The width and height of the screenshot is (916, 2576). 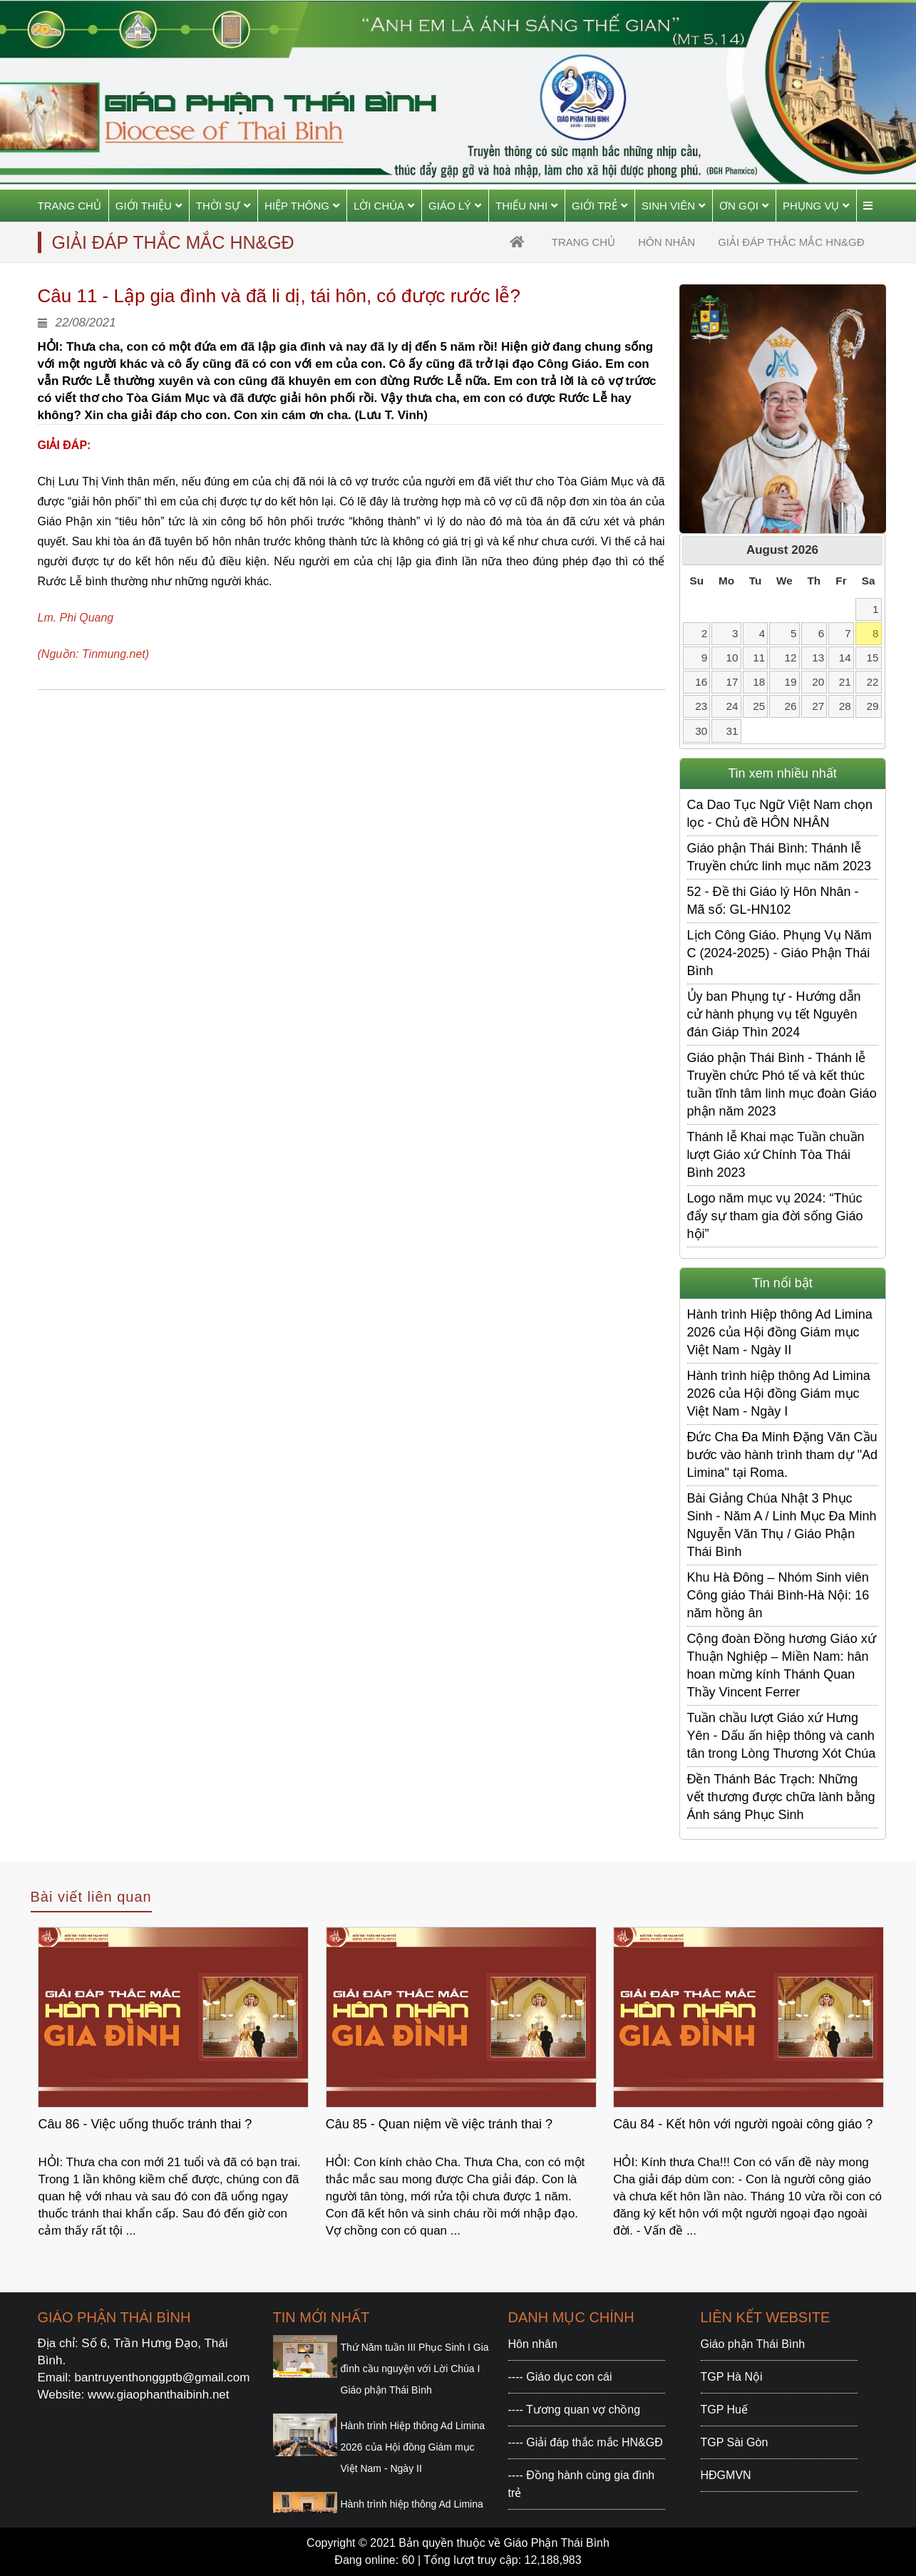 What do you see at coordinates (816, 206) in the screenshot?
I see `Phụng vụ` at bounding box center [816, 206].